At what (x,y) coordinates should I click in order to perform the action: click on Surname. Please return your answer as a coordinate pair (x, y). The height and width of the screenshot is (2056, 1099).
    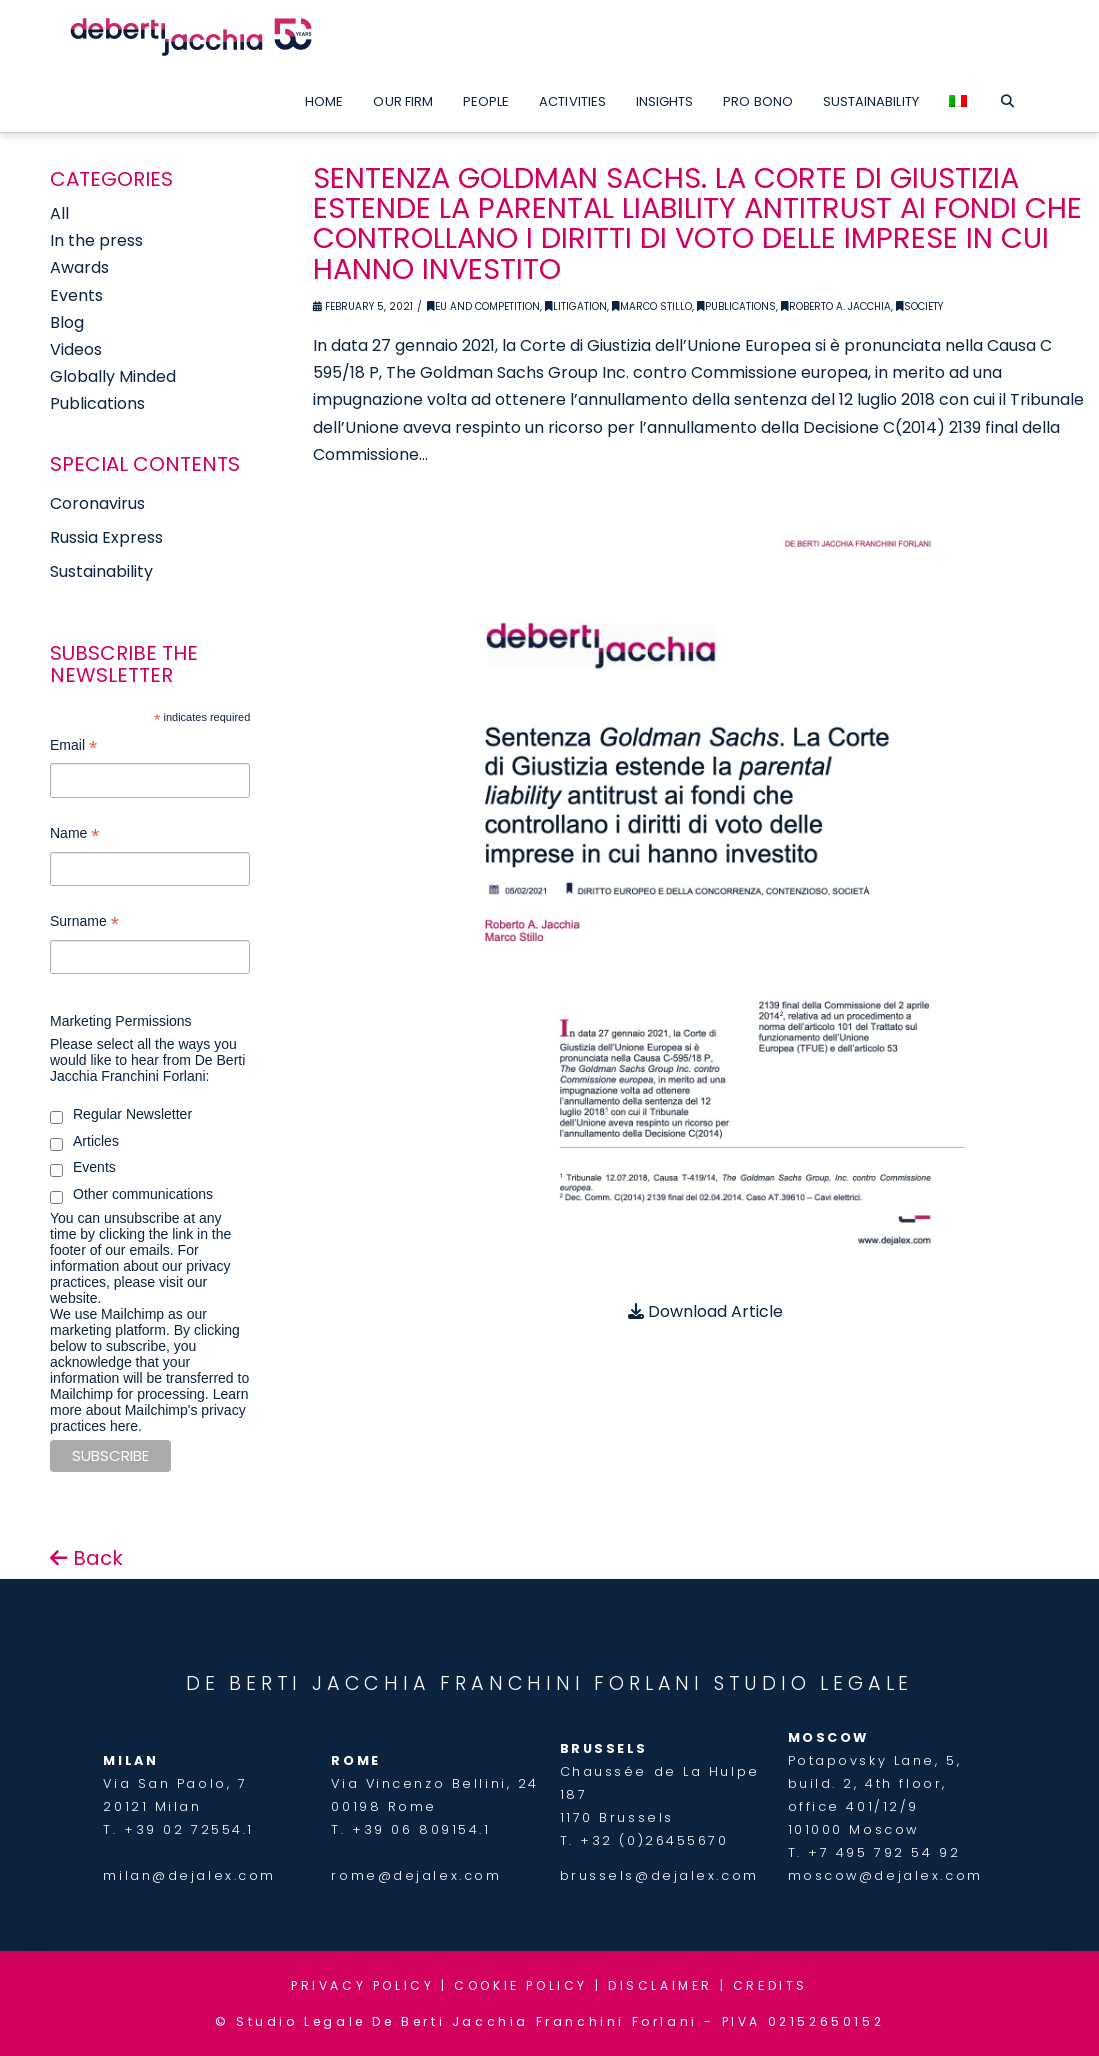
    Looking at the image, I should click on (84, 923).